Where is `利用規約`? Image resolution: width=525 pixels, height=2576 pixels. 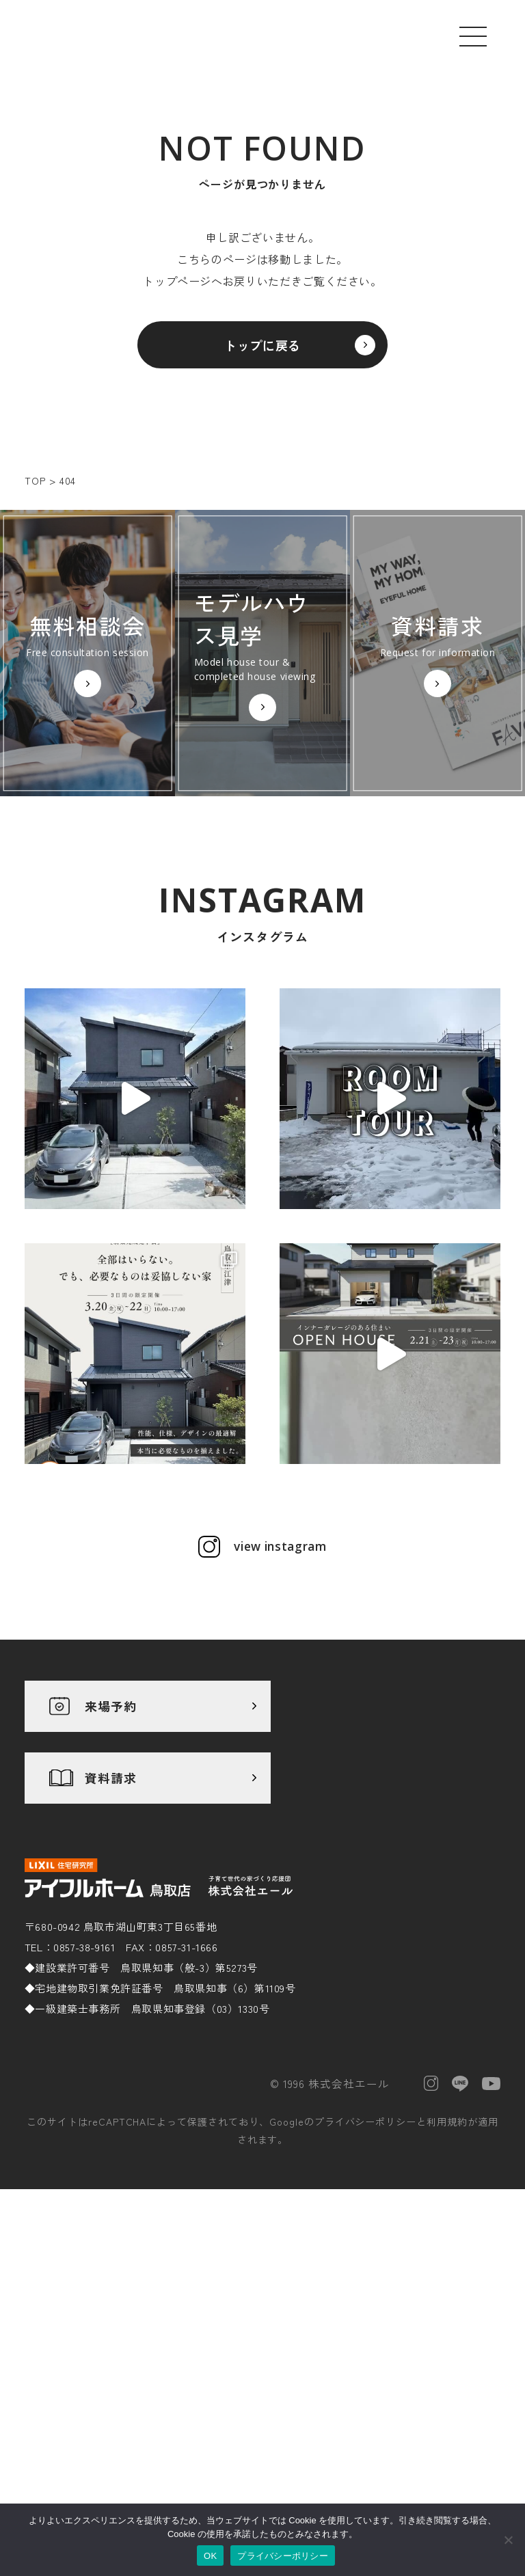 利用規約 is located at coordinates (447, 2280).